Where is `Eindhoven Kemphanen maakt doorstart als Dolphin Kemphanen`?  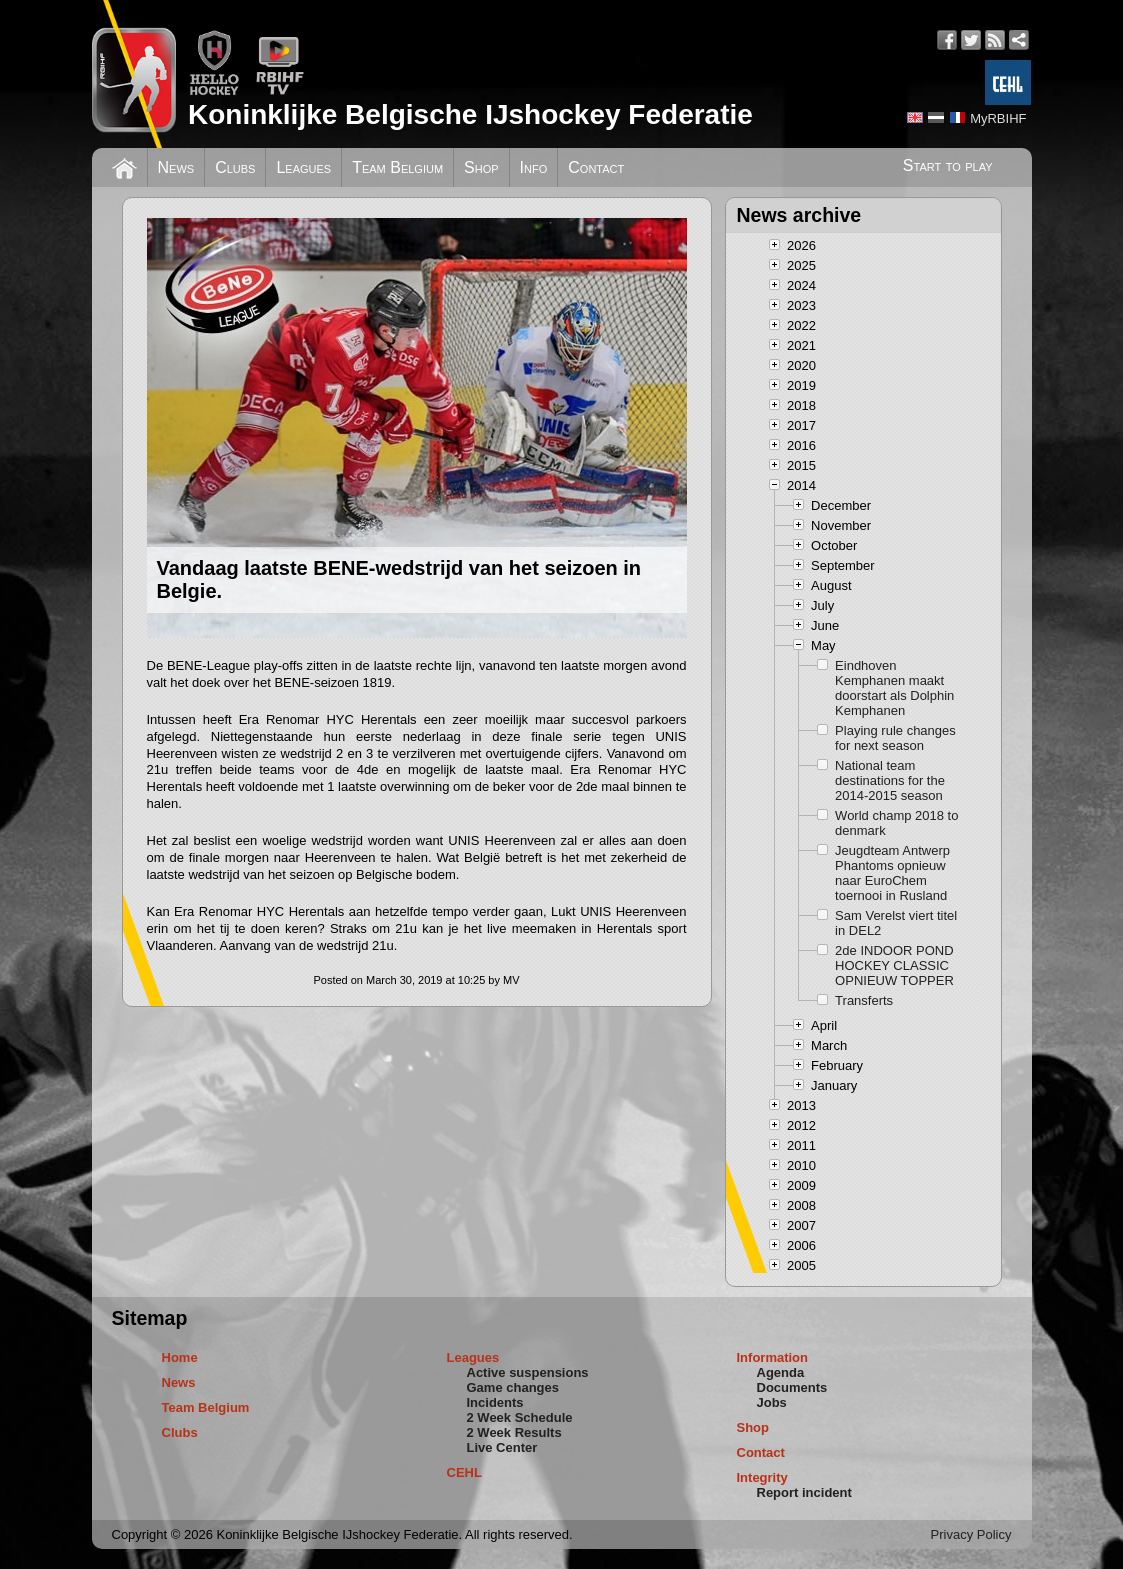 Eindhoven Kemphanen maakt doorstart als Dolphin Kemphanen is located at coordinates (894, 688).